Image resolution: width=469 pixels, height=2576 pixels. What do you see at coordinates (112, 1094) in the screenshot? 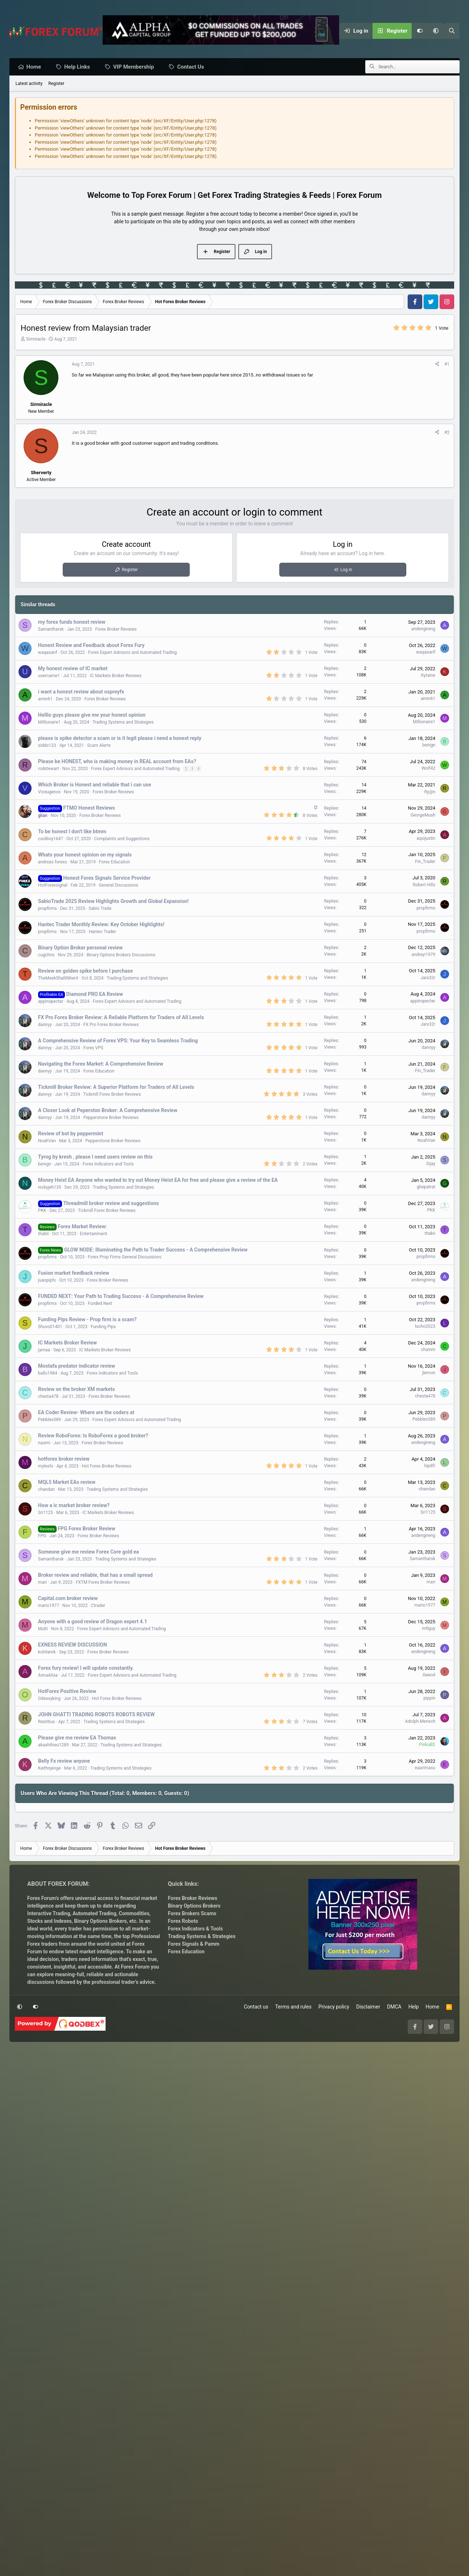
I see `Tickmill Forex Broker Reviews` at bounding box center [112, 1094].